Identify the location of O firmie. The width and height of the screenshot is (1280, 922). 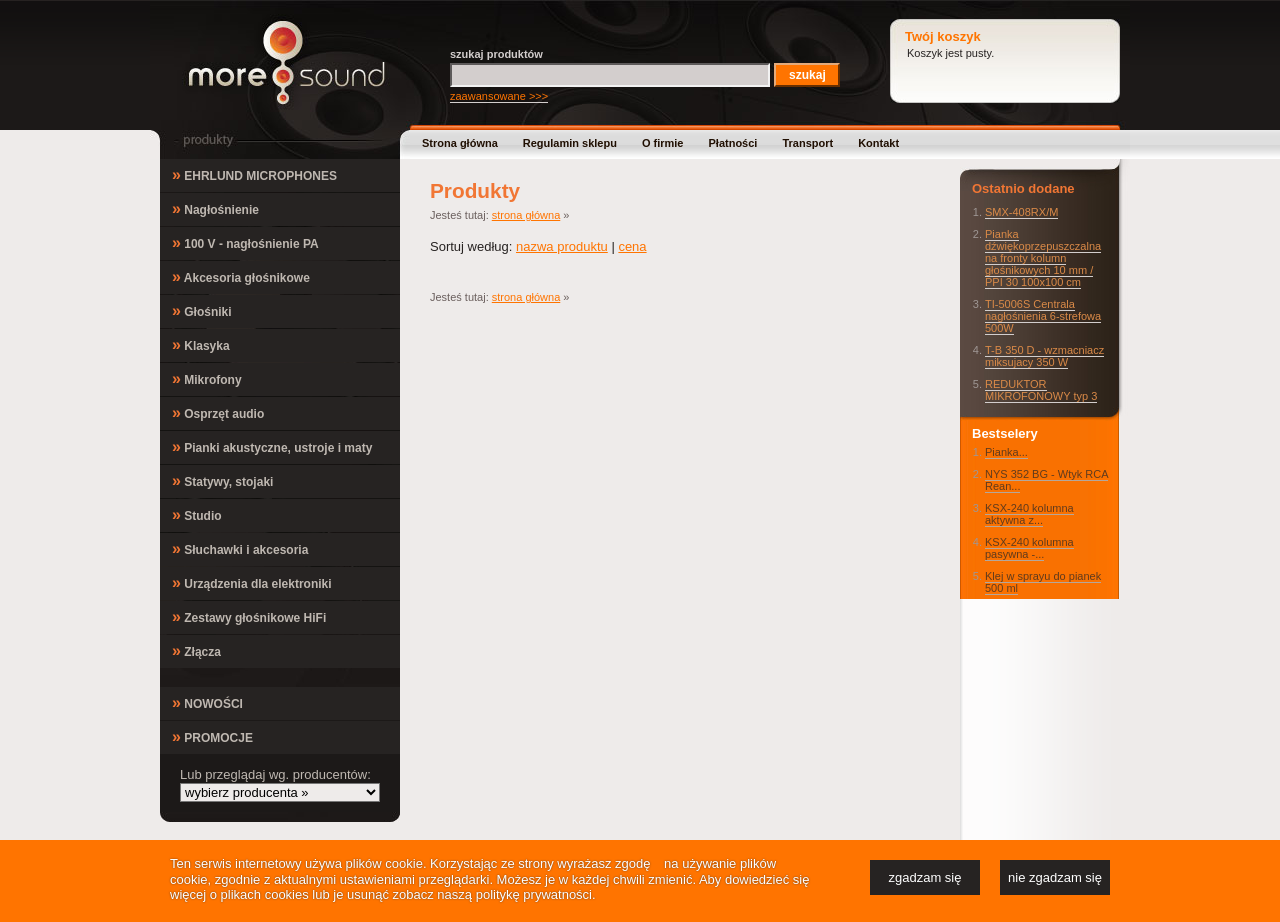
(663, 143).